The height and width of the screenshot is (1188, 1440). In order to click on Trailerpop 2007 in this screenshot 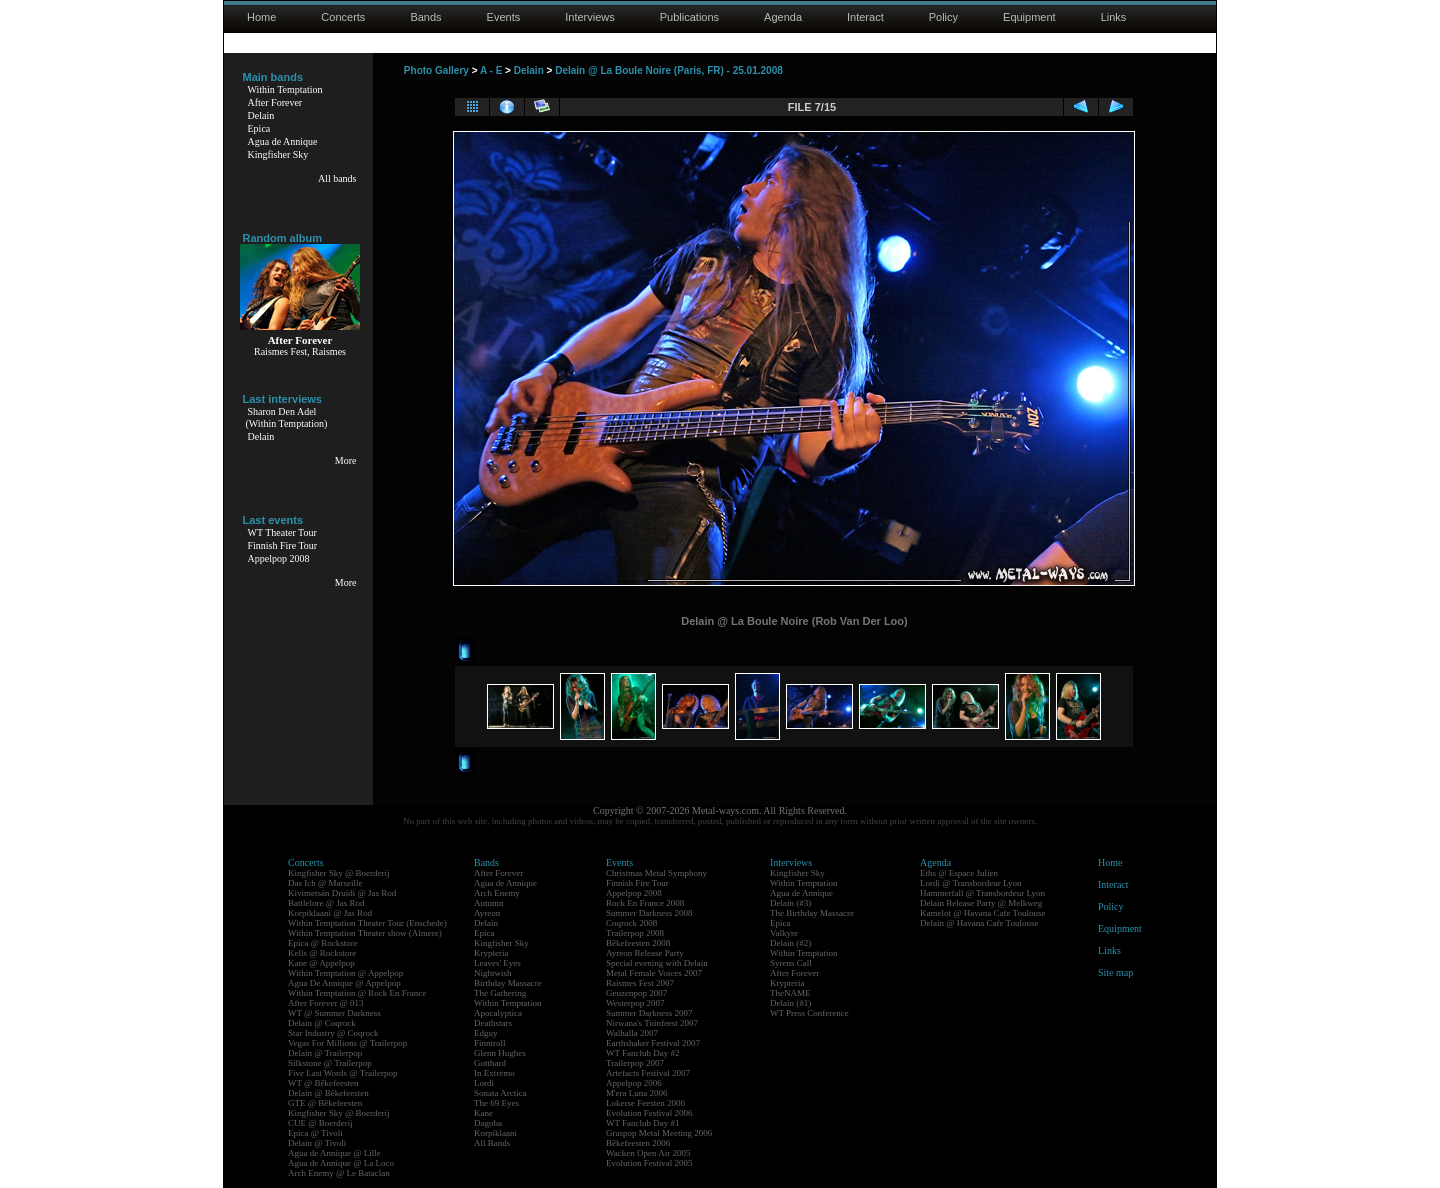, I will do `click(635, 1063)`.